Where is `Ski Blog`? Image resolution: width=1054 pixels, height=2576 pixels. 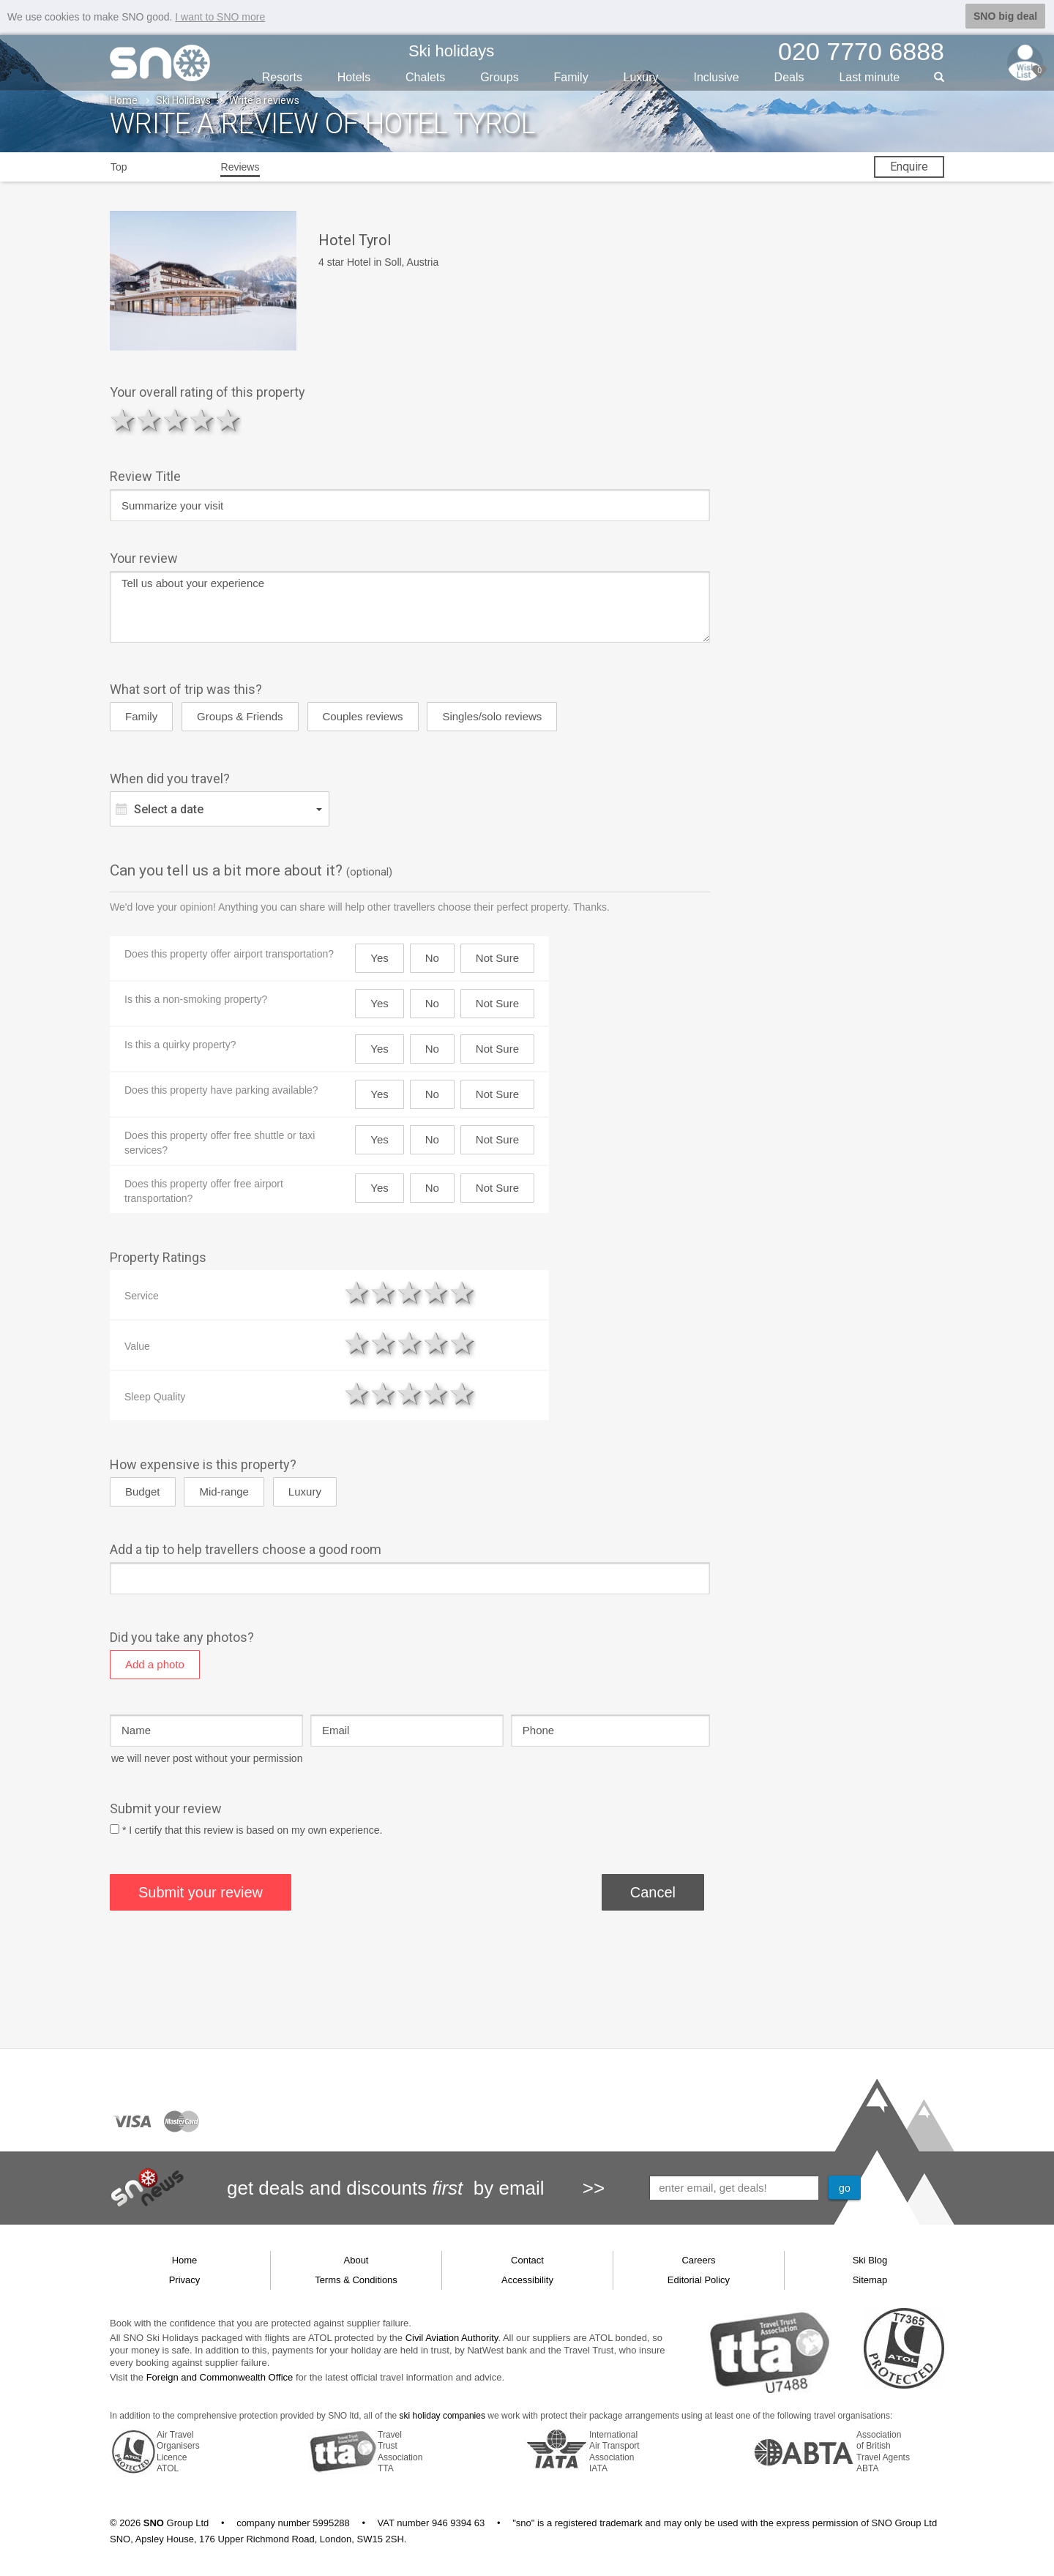
Ski Blog is located at coordinates (870, 2259).